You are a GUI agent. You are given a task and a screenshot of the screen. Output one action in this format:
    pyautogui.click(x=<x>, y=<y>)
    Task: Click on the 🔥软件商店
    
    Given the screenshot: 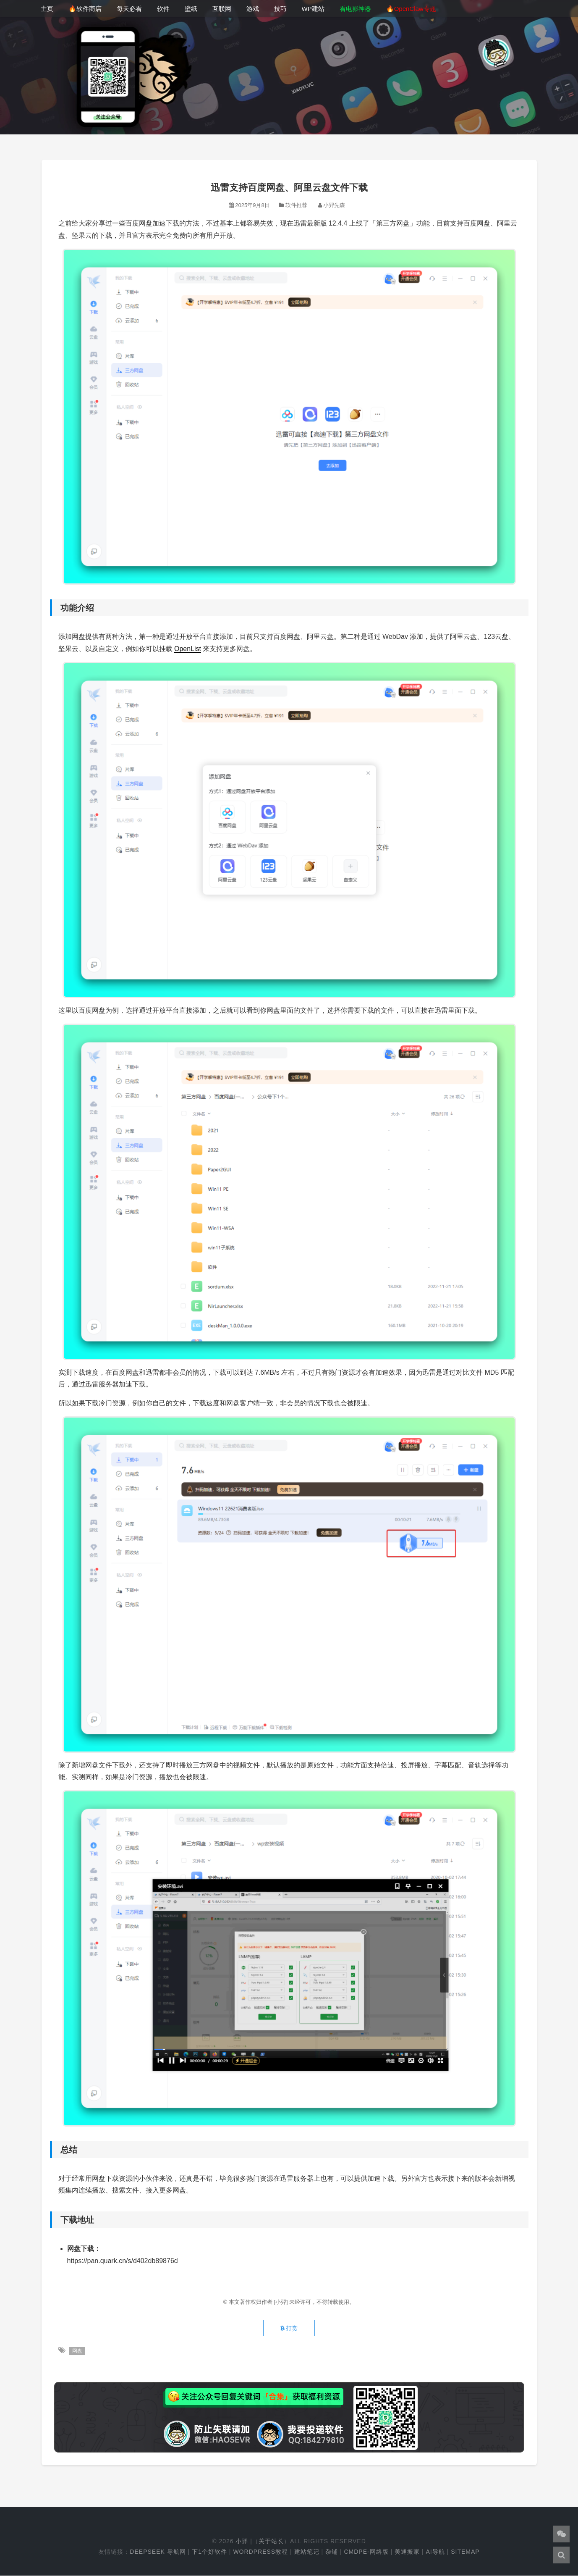 What is the action you would take?
    pyautogui.click(x=85, y=8)
    